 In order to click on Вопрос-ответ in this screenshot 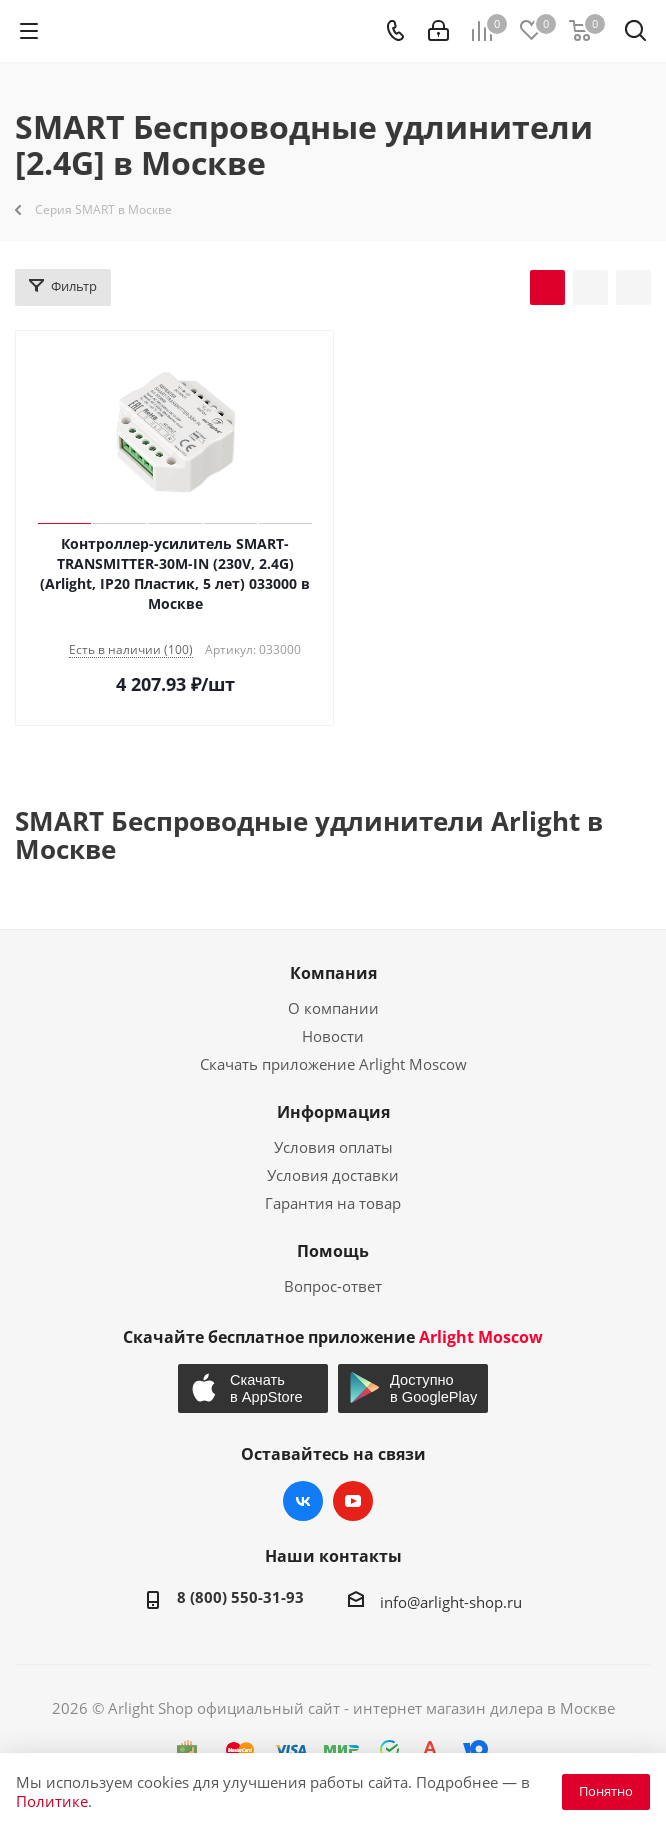, I will do `click(333, 1286)`.